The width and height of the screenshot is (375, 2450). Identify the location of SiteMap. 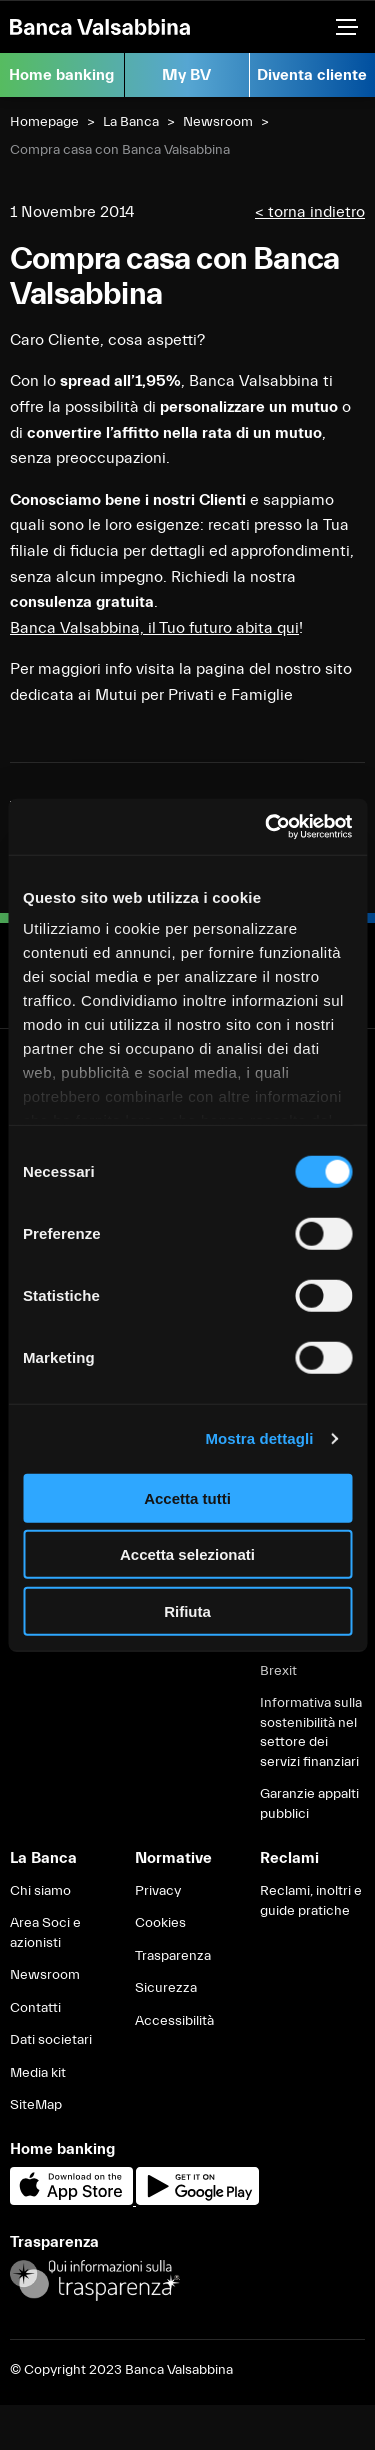
(36, 2105).